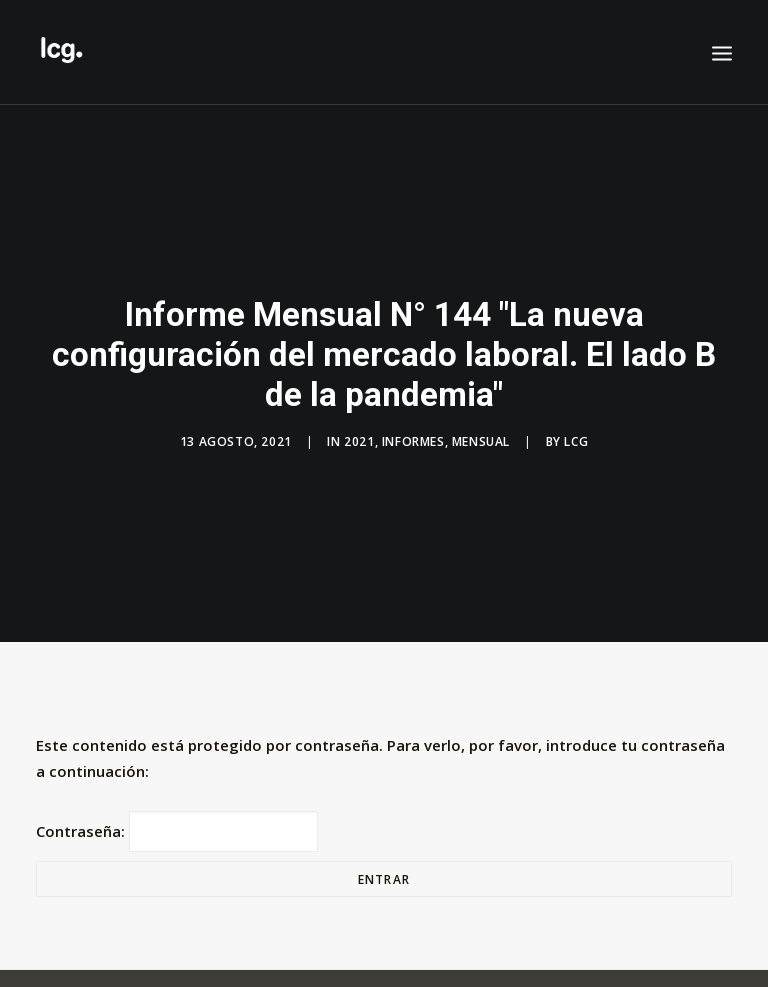 This screenshot has height=987, width=768. What do you see at coordinates (177, 824) in the screenshot?
I see `Contraseña:` at bounding box center [177, 824].